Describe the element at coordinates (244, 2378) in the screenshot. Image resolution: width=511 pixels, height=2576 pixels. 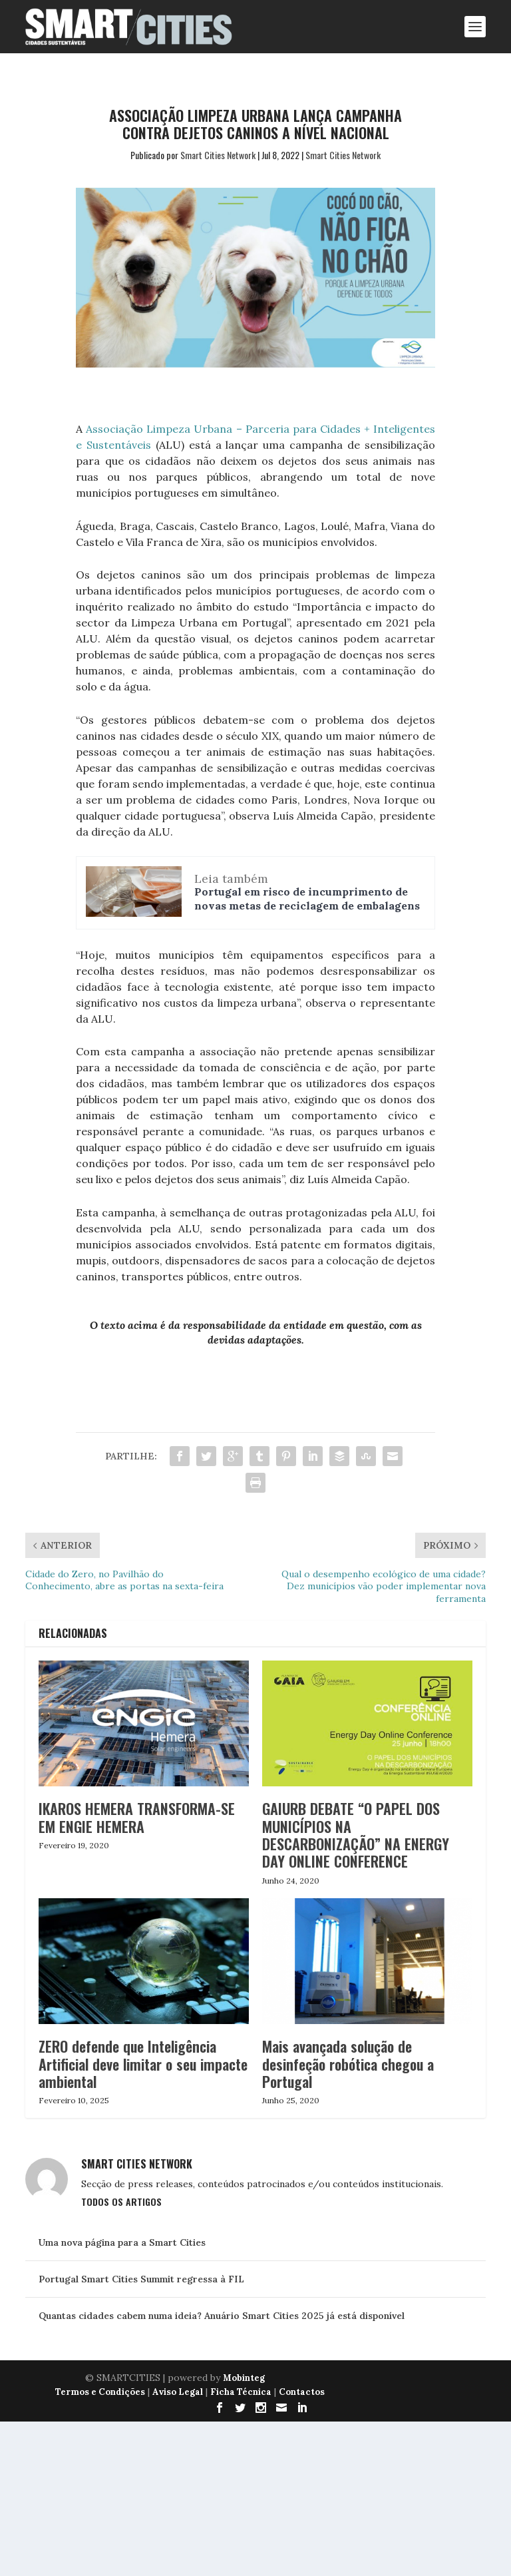
I see `Mobinteg` at that location.